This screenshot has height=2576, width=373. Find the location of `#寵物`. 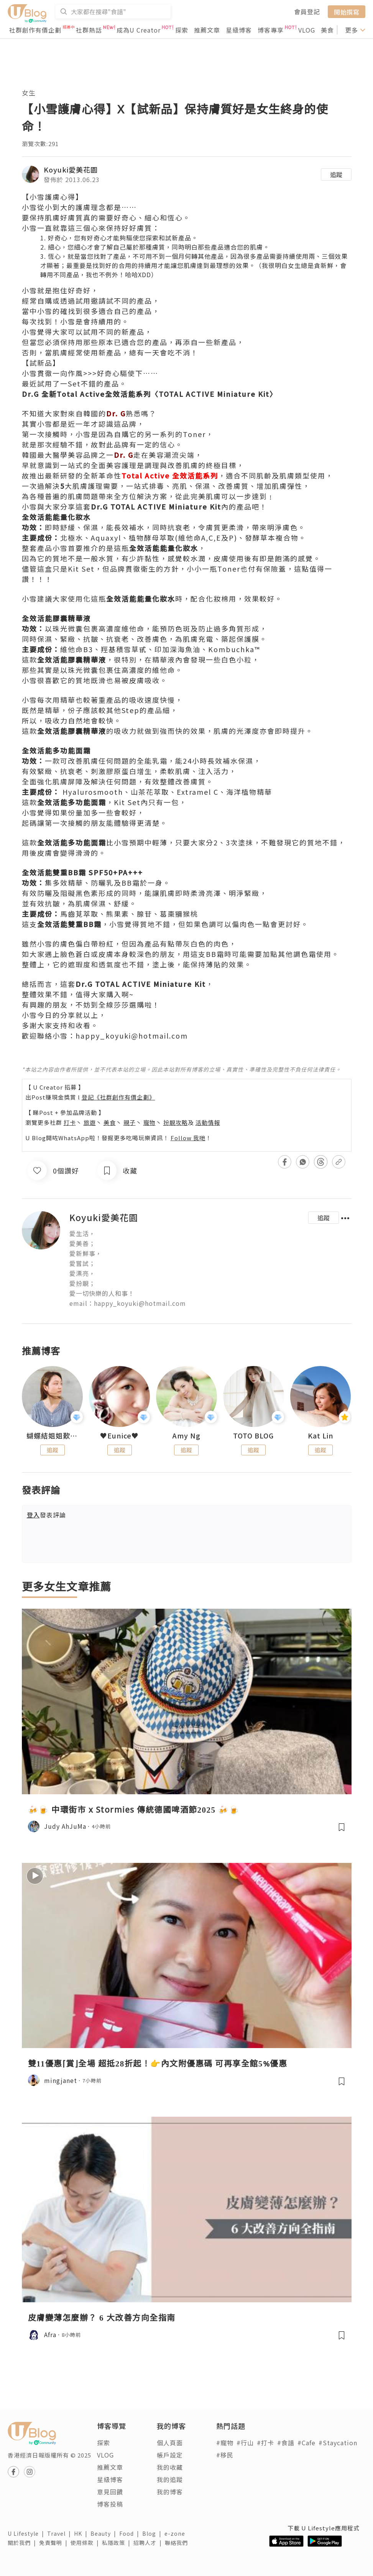

#寵物 is located at coordinates (224, 2442).